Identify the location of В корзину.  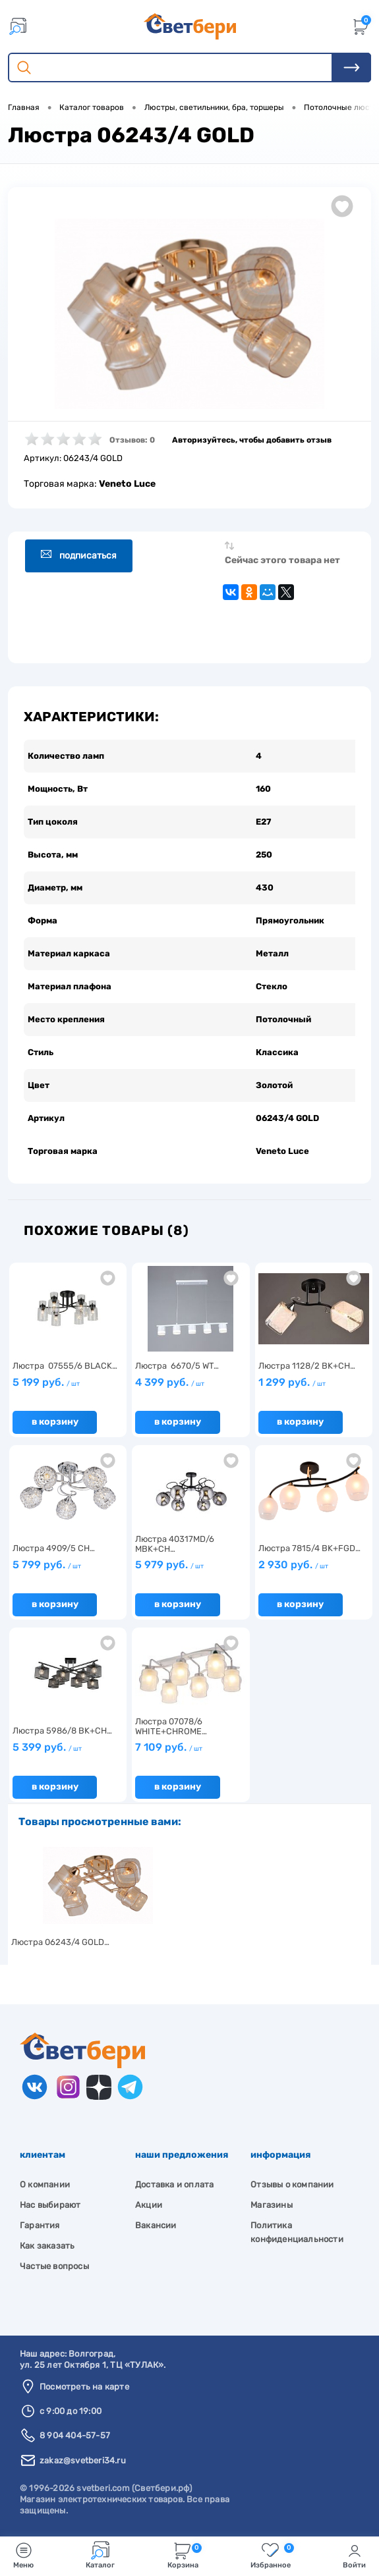
(55, 1421).